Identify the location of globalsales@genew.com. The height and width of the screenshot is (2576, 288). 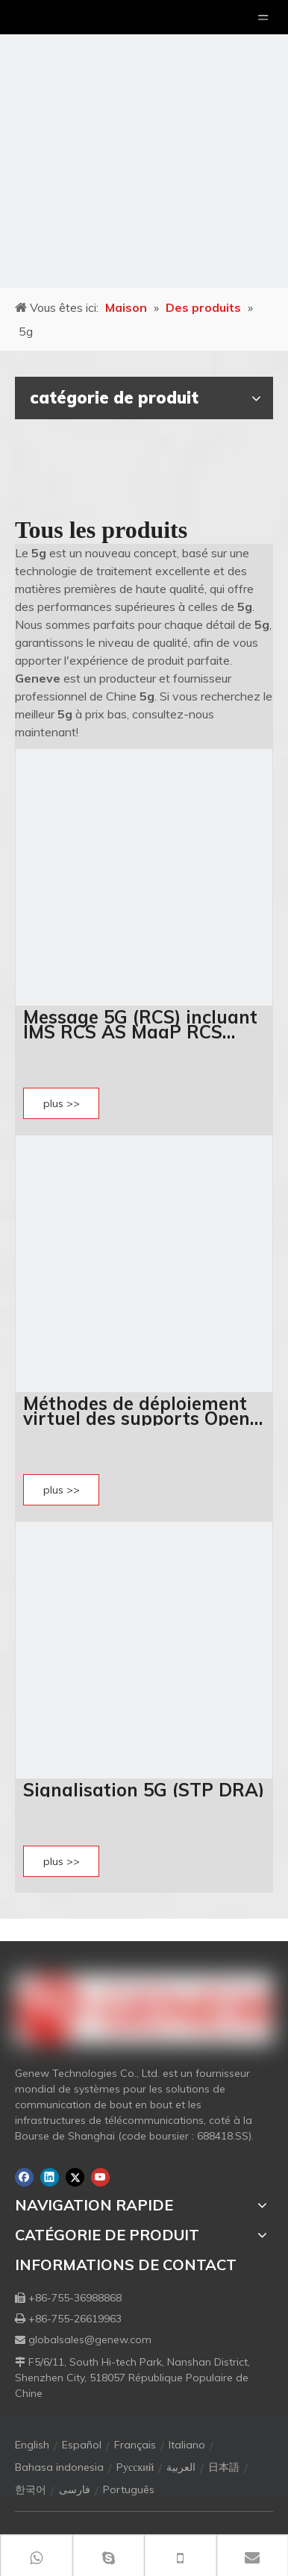
(89, 2339).